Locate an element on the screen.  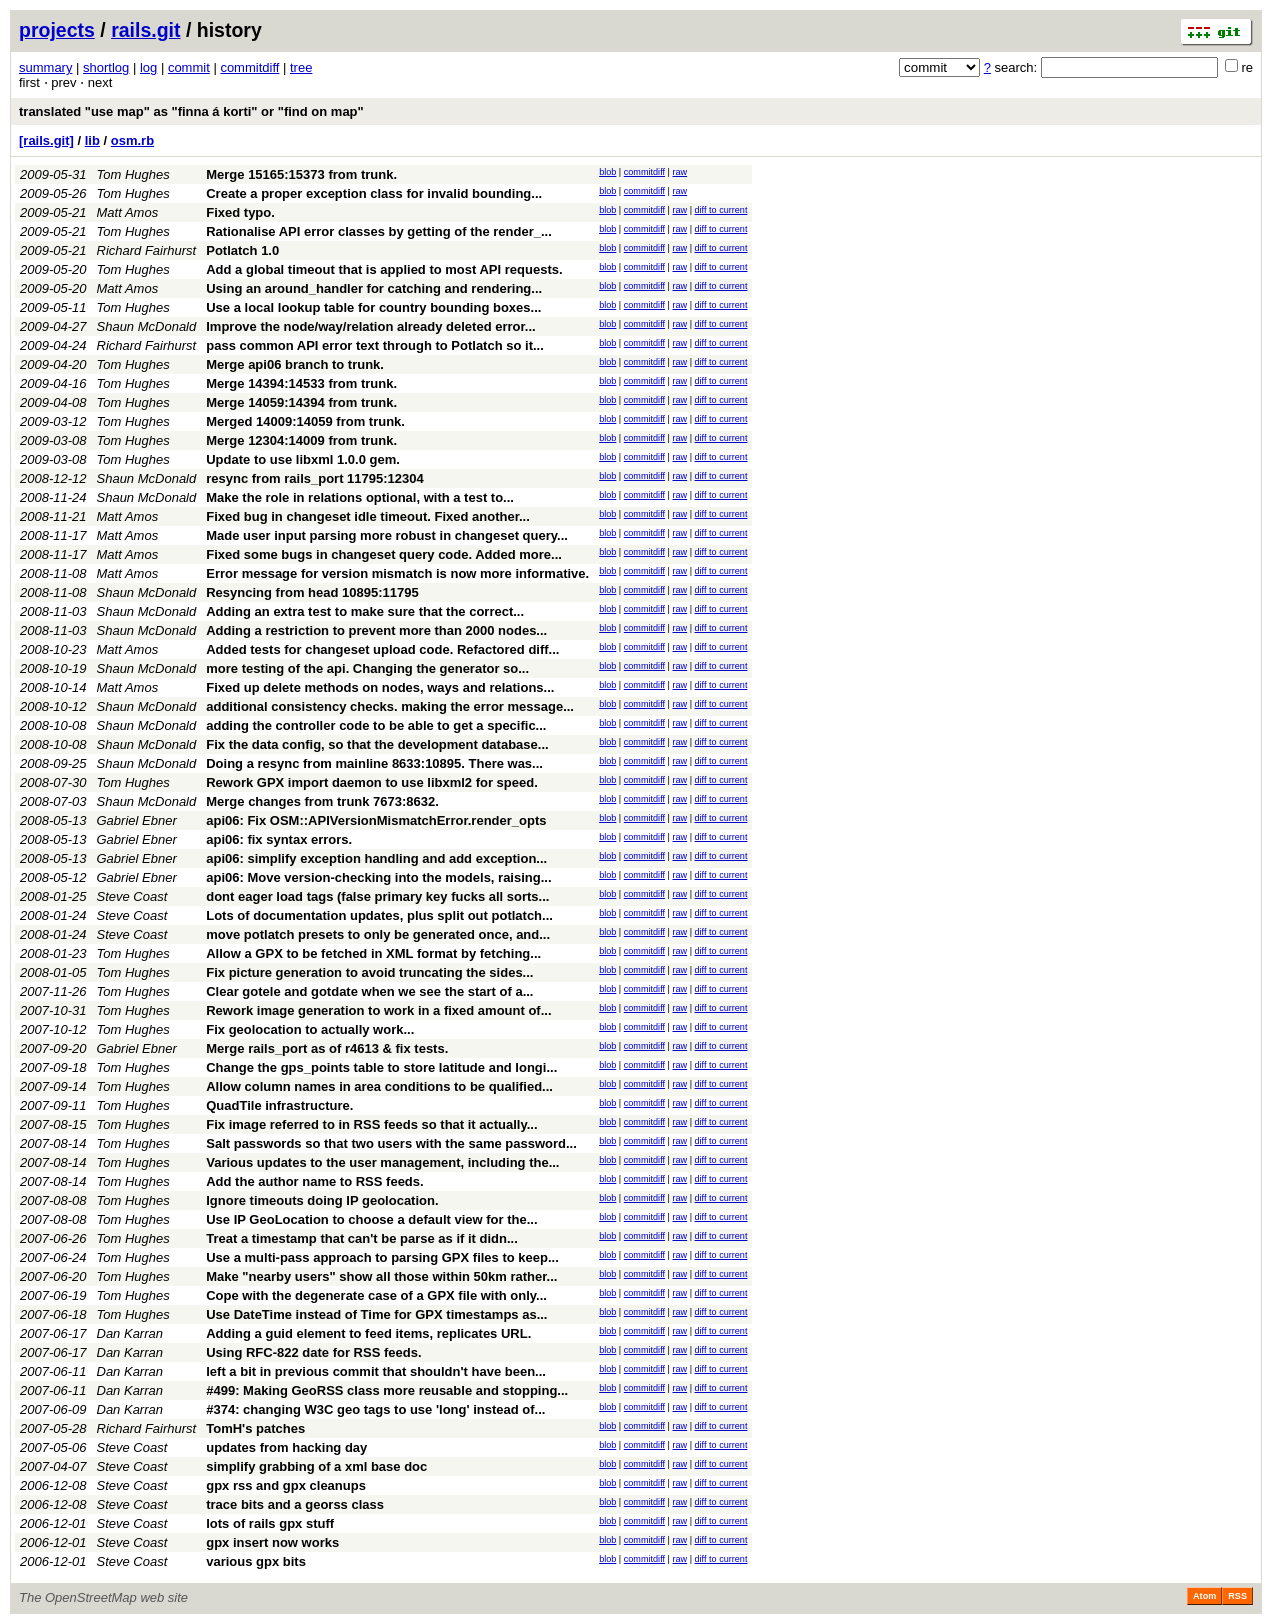
Atom is located at coordinates (1204, 1596).